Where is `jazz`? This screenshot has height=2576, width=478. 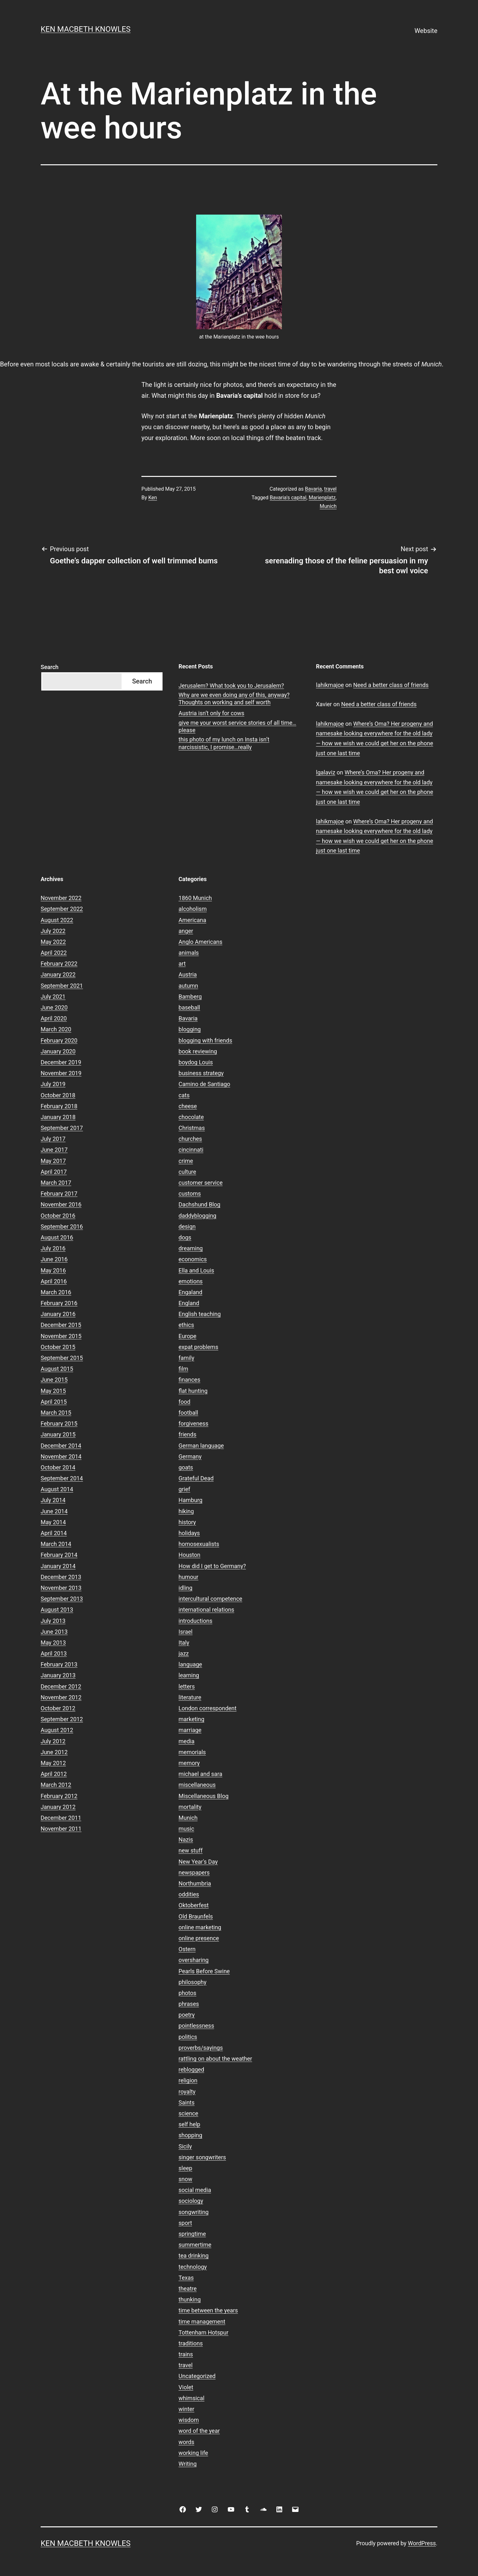
jazz is located at coordinates (184, 1653).